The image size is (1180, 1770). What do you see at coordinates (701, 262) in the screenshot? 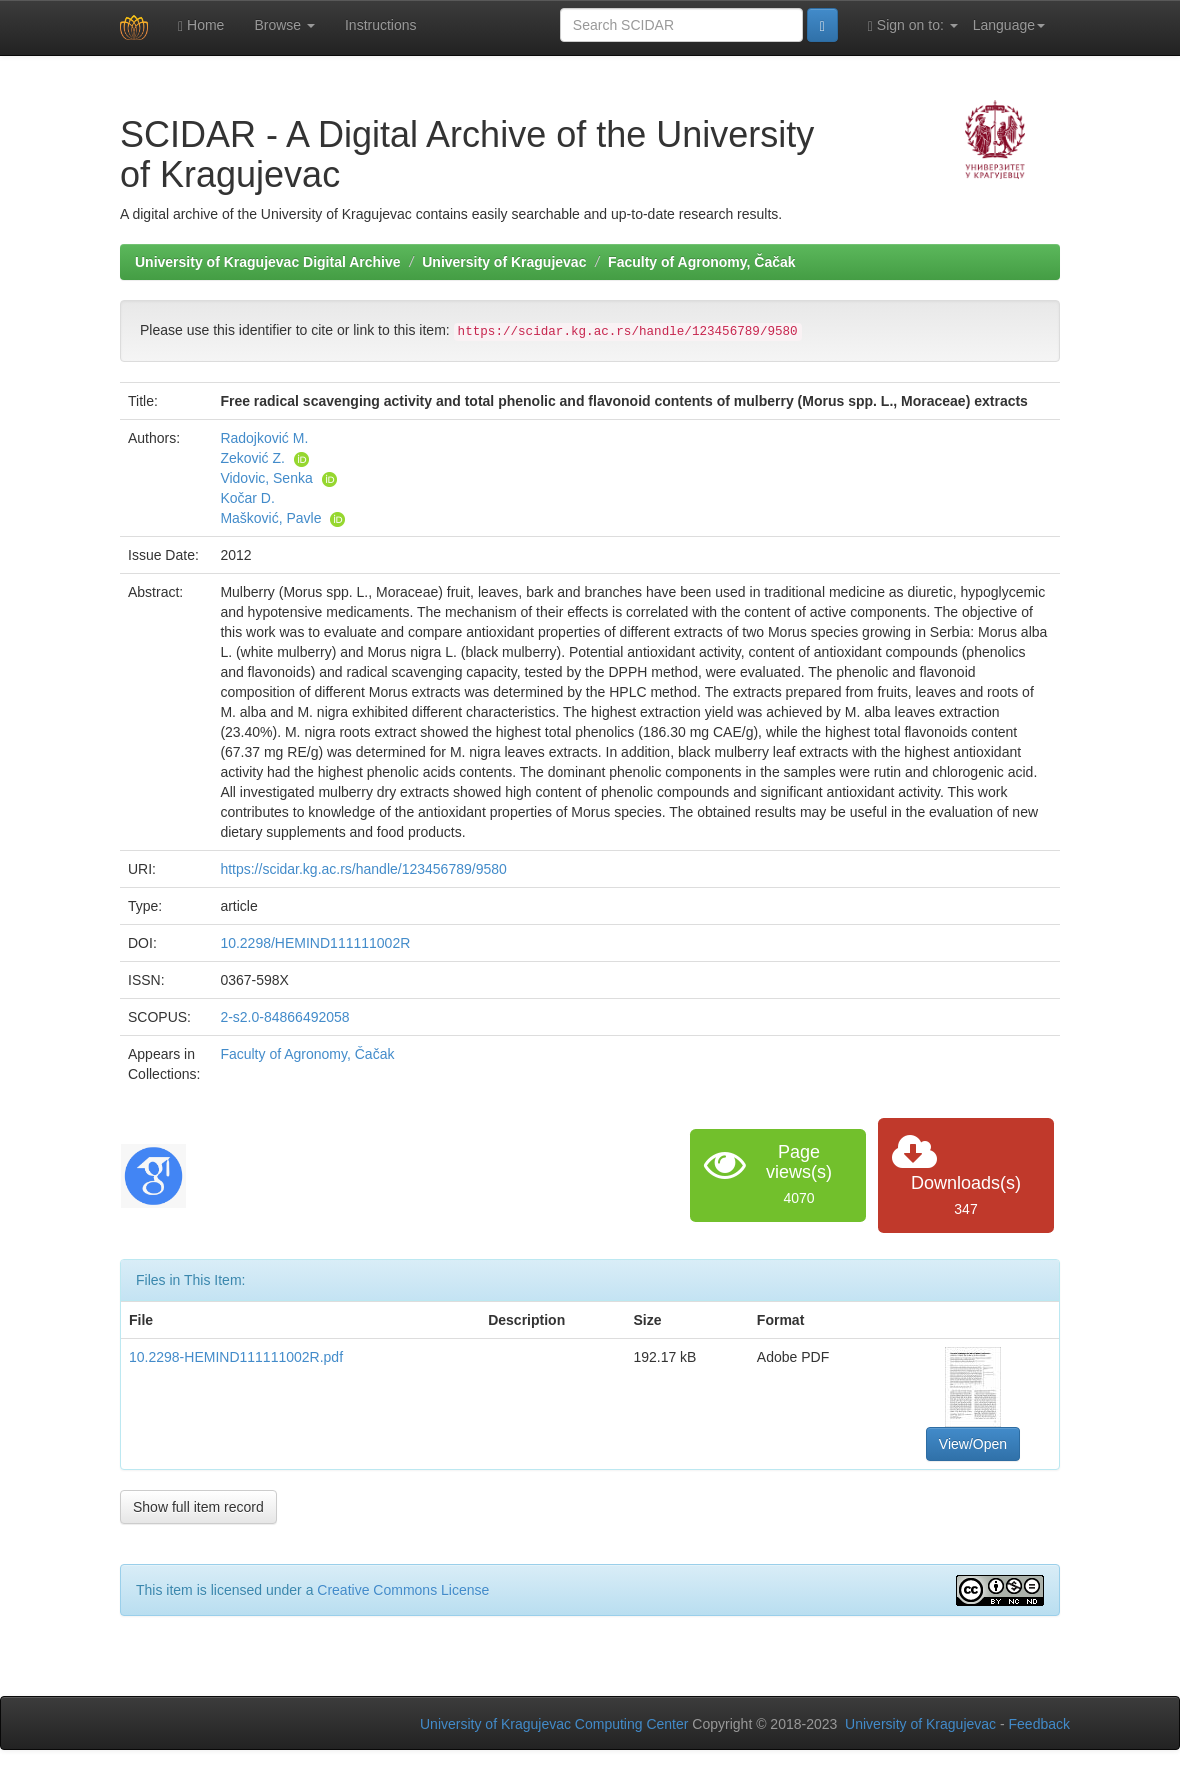
I see `Faculty of Agronomy, Čačak` at bounding box center [701, 262].